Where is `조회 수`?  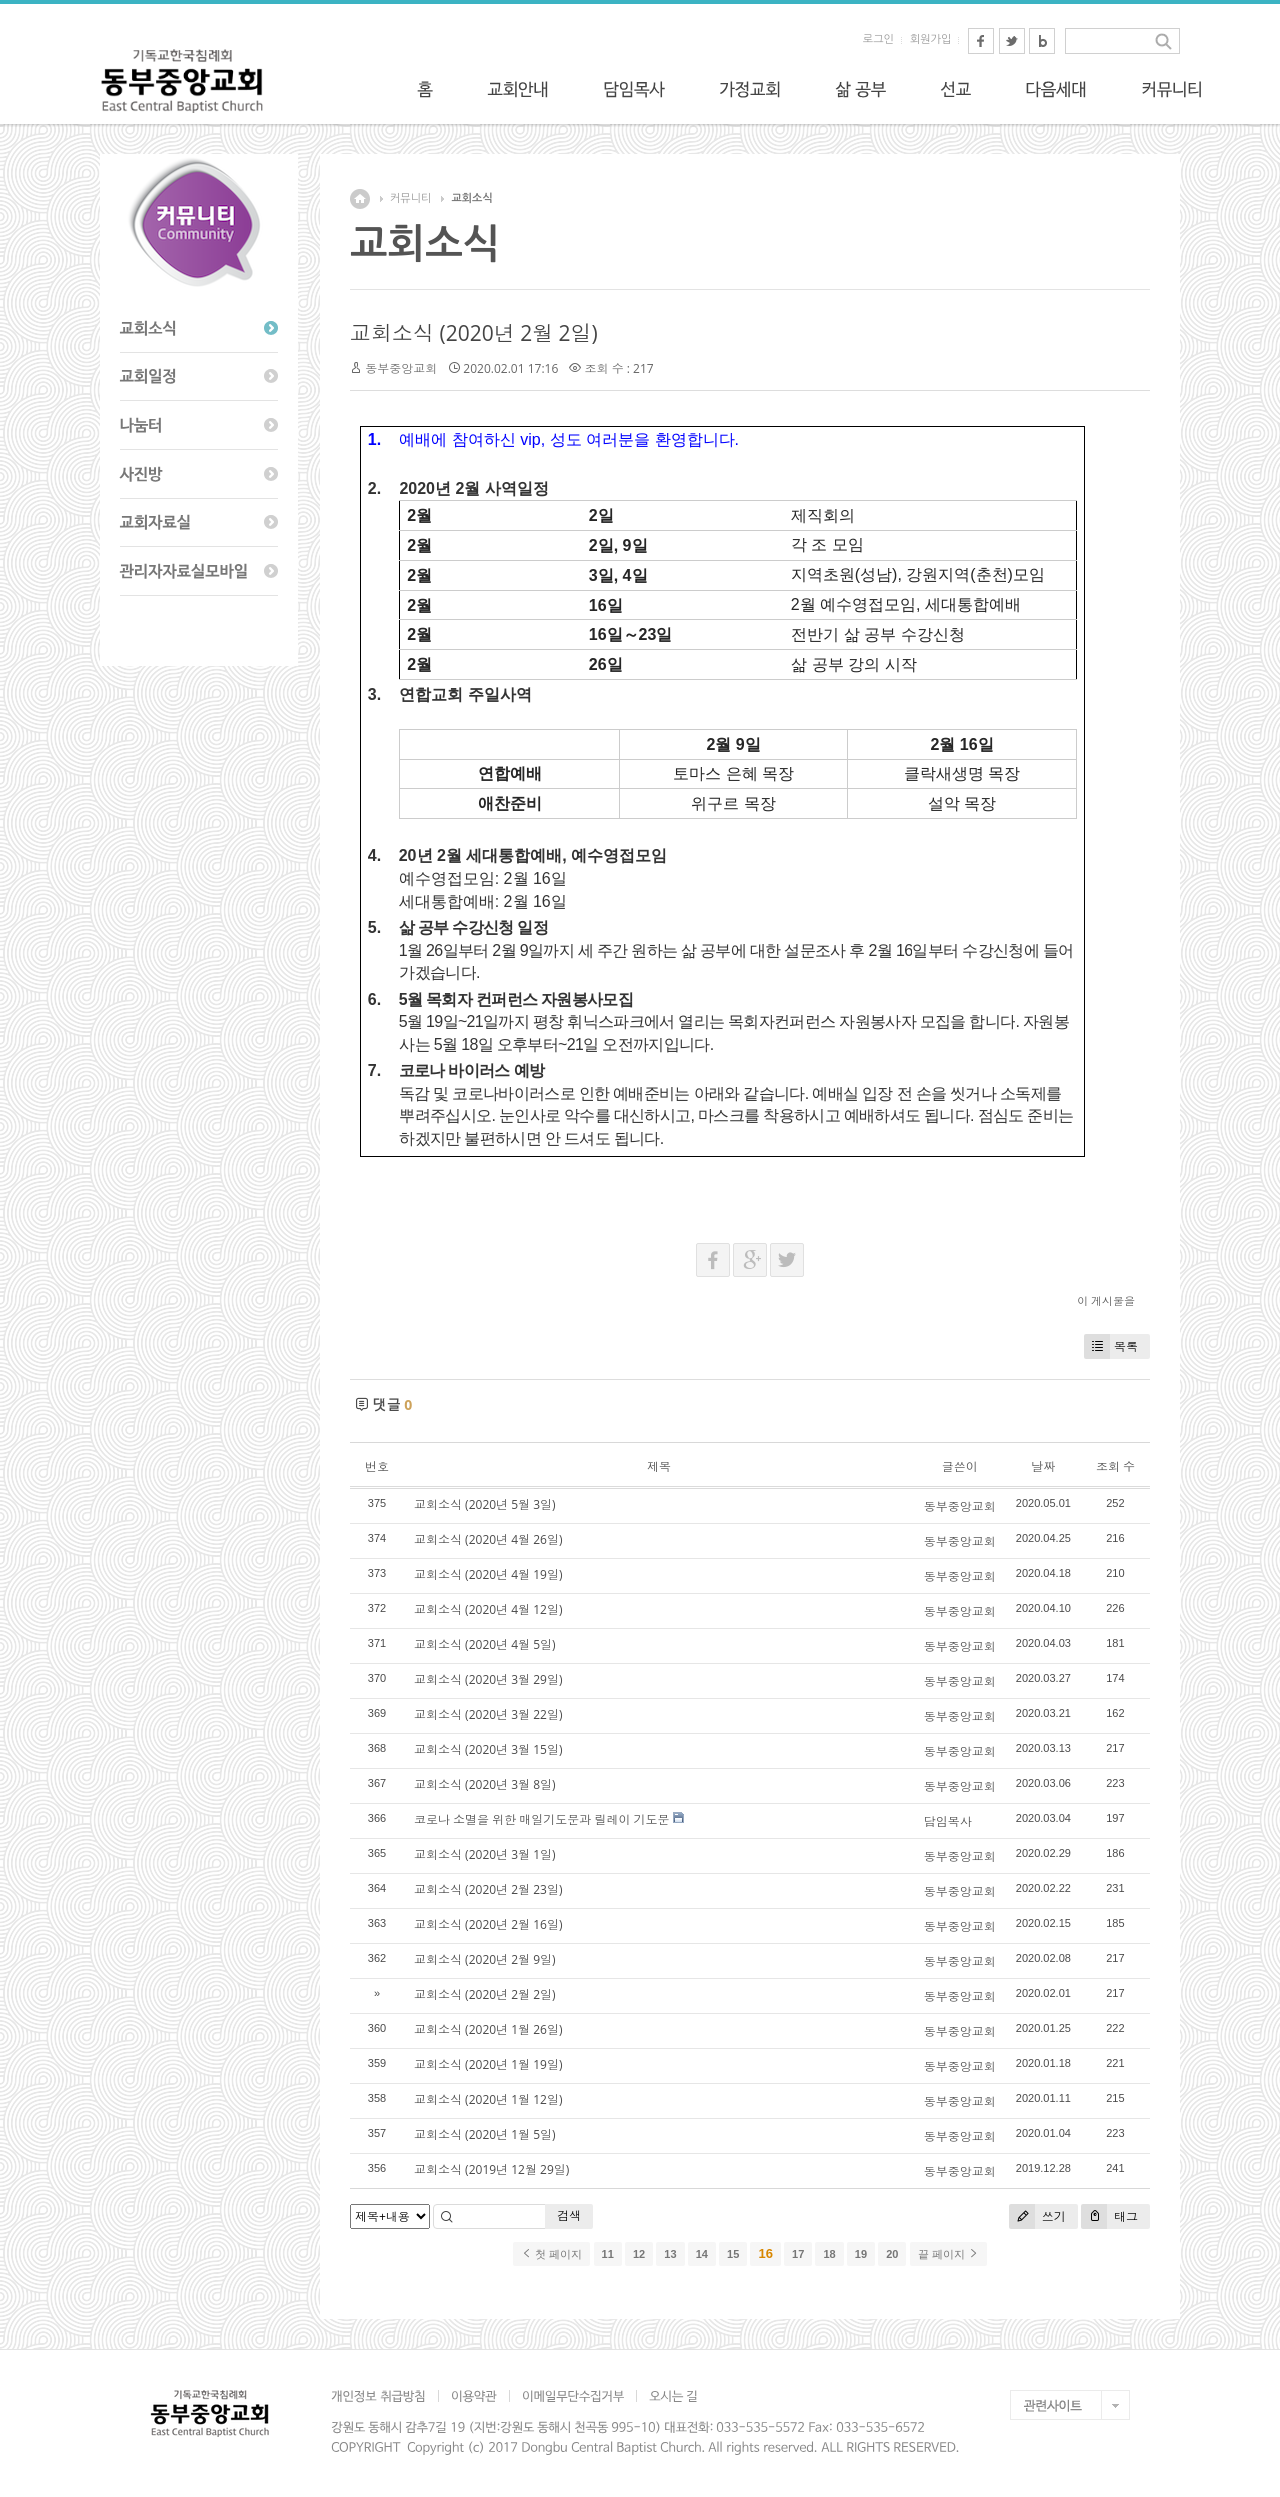
조회 수 is located at coordinates (1115, 1466).